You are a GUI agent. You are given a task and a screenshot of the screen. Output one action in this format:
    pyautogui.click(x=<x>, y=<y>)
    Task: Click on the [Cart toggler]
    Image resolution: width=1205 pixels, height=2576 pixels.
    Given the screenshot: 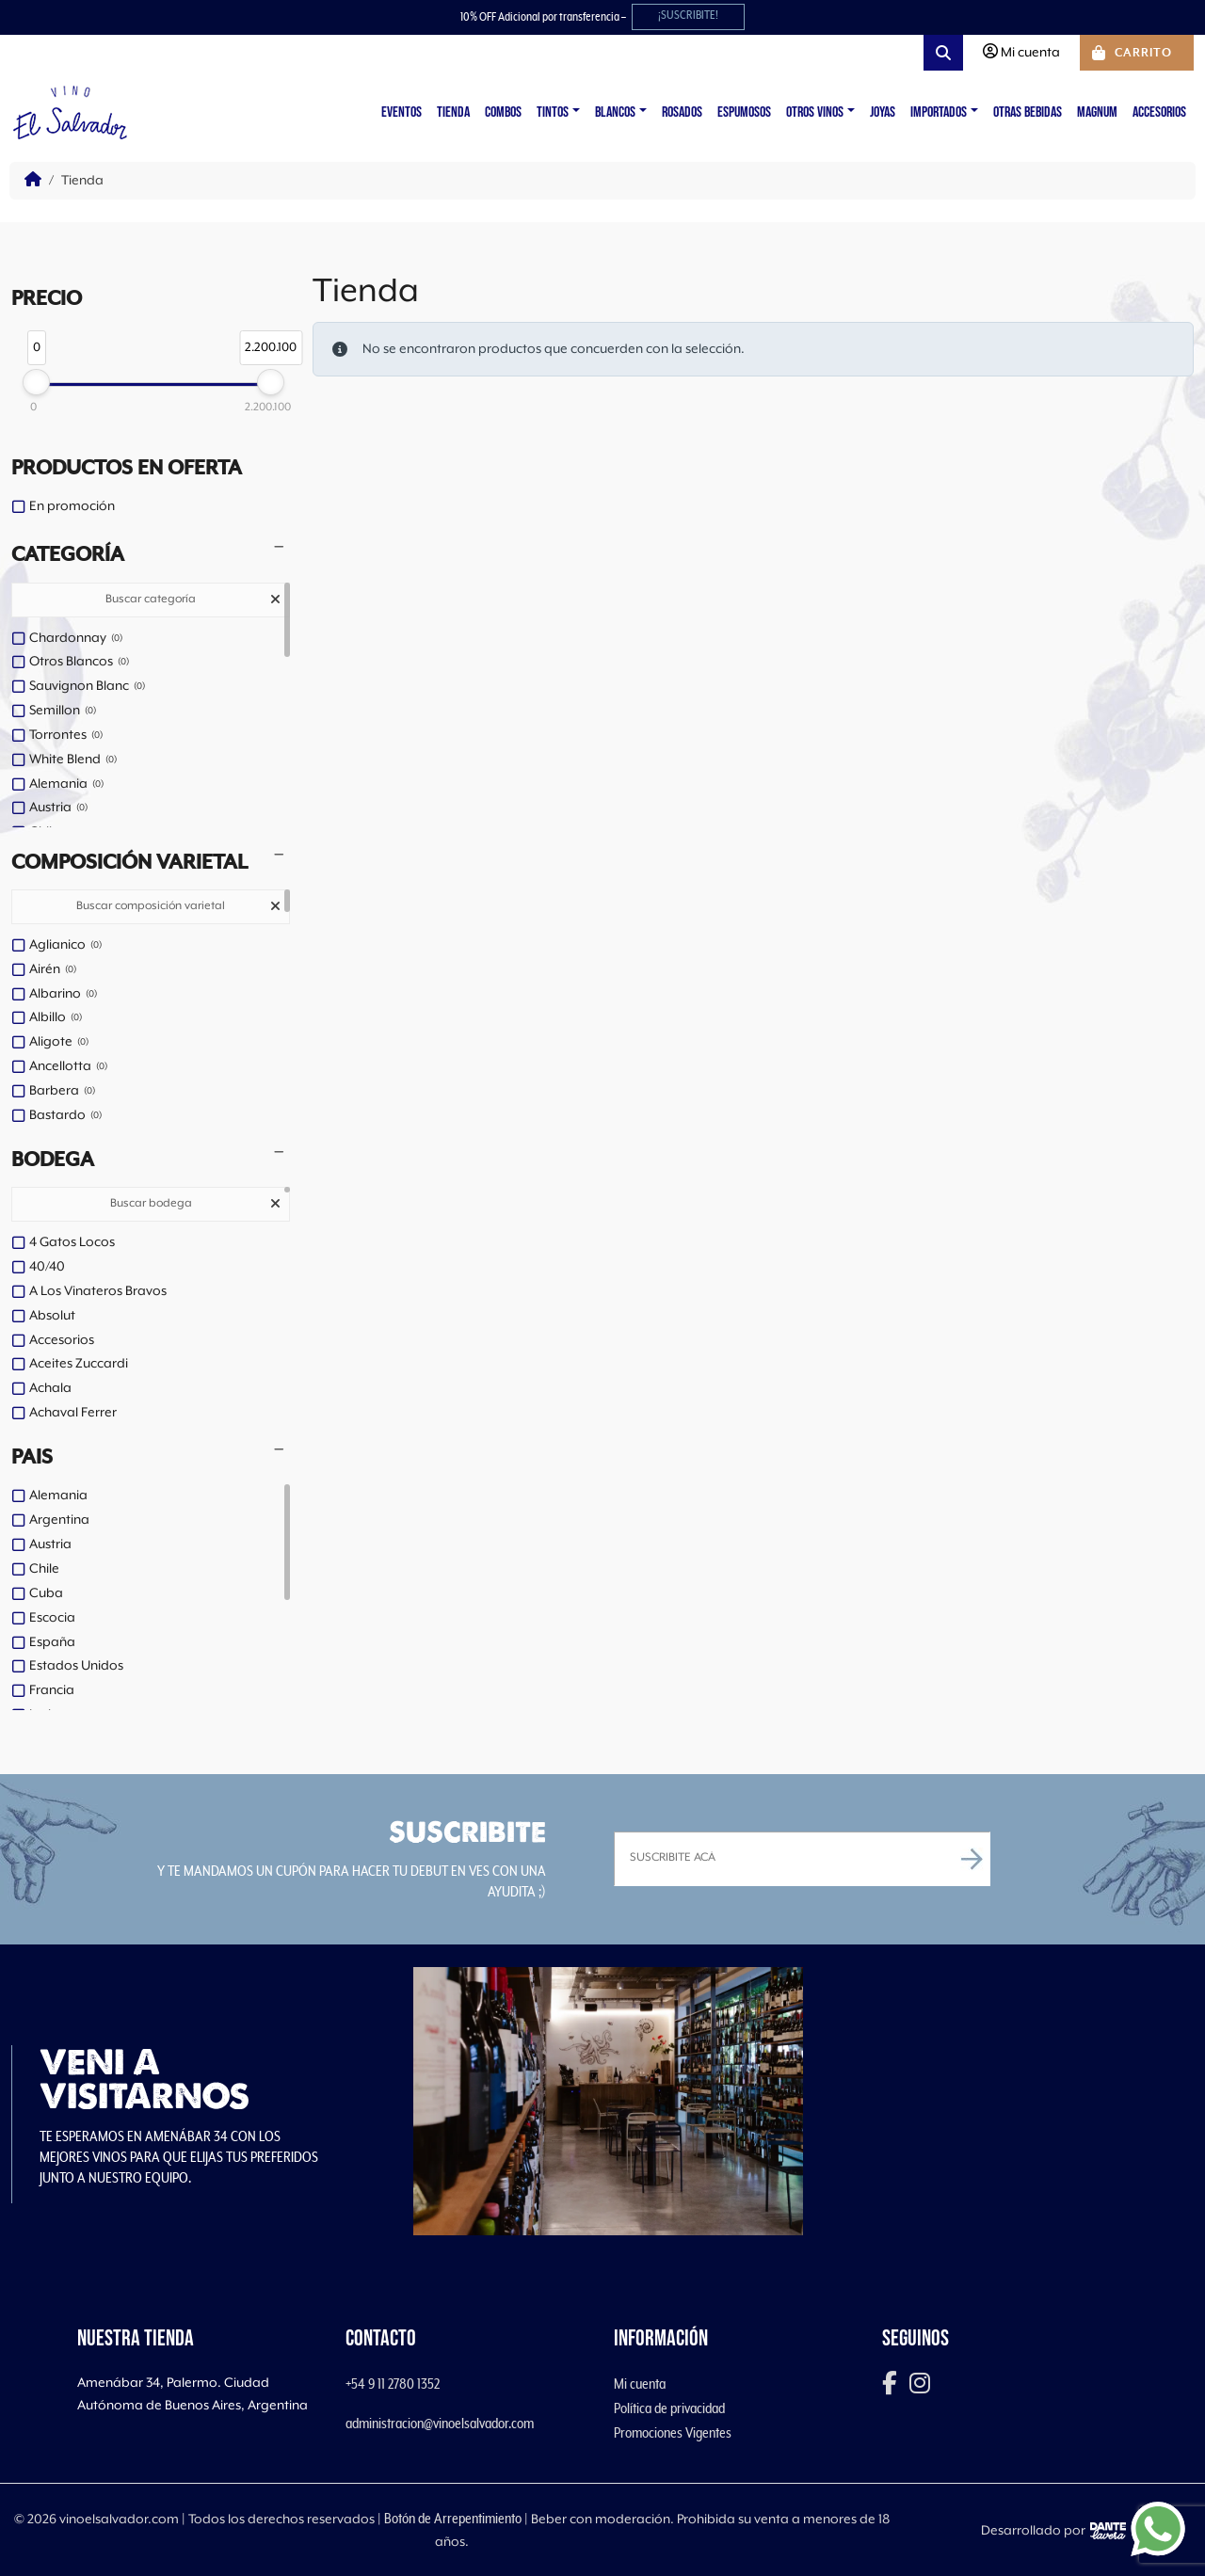 What is the action you would take?
    pyautogui.click(x=1137, y=53)
    